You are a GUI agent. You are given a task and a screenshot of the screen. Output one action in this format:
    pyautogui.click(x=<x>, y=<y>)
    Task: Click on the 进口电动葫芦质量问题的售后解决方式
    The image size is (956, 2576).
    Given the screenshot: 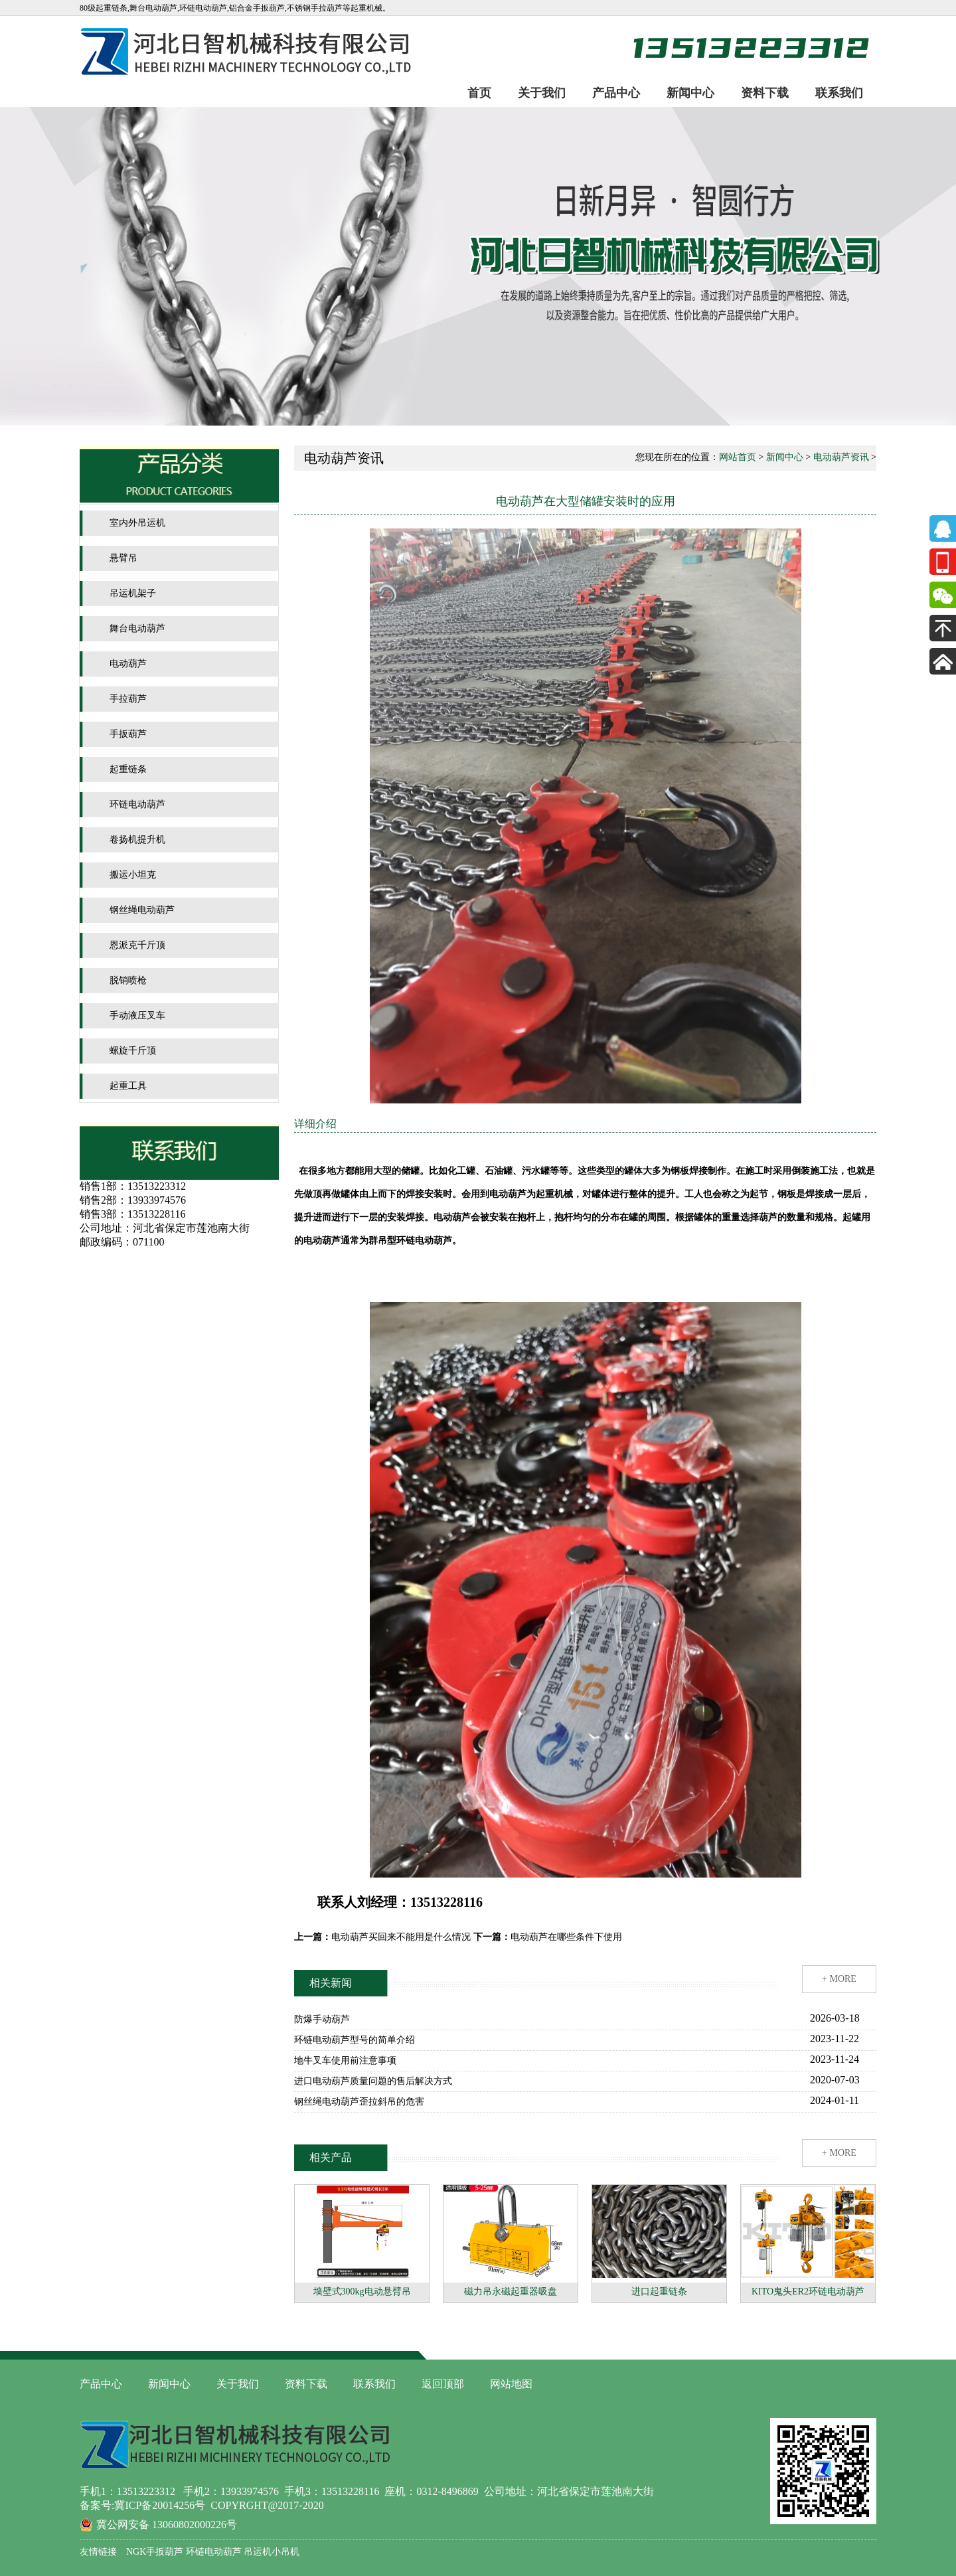 What is the action you would take?
    pyautogui.click(x=373, y=2081)
    